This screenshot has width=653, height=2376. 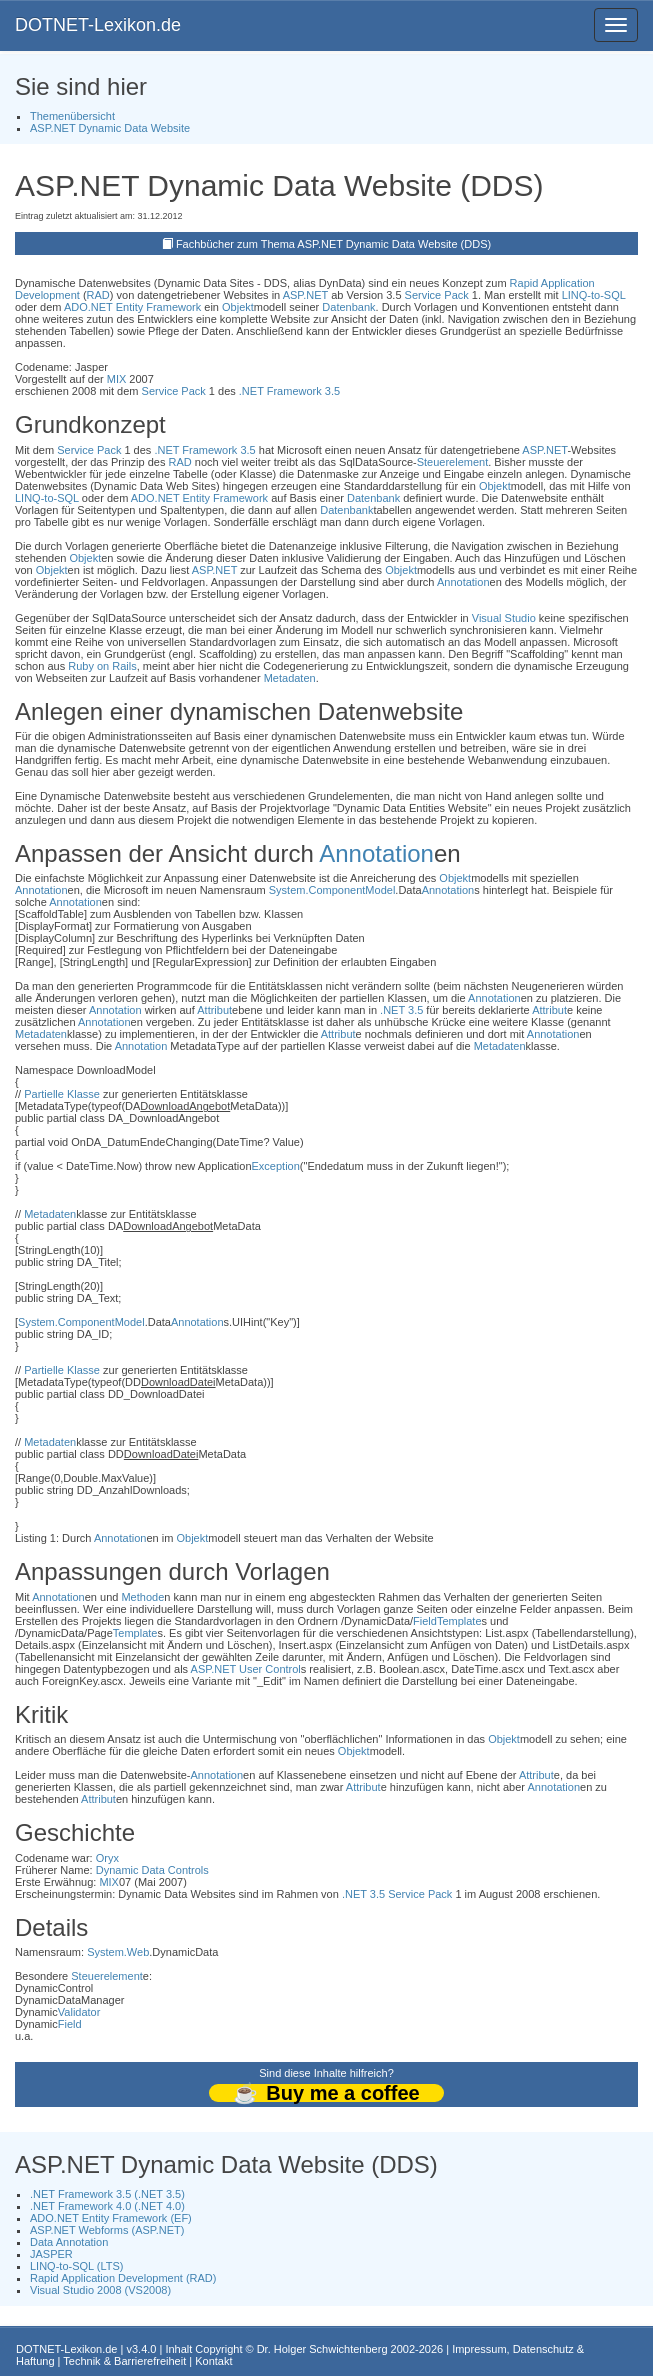 What do you see at coordinates (62, 1094) in the screenshot?
I see `Partielle Klasse` at bounding box center [62, 1094].